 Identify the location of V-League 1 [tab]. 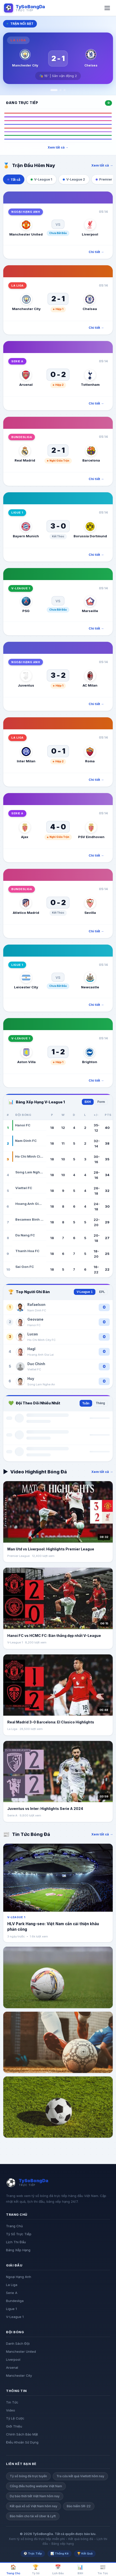
(41, 179).